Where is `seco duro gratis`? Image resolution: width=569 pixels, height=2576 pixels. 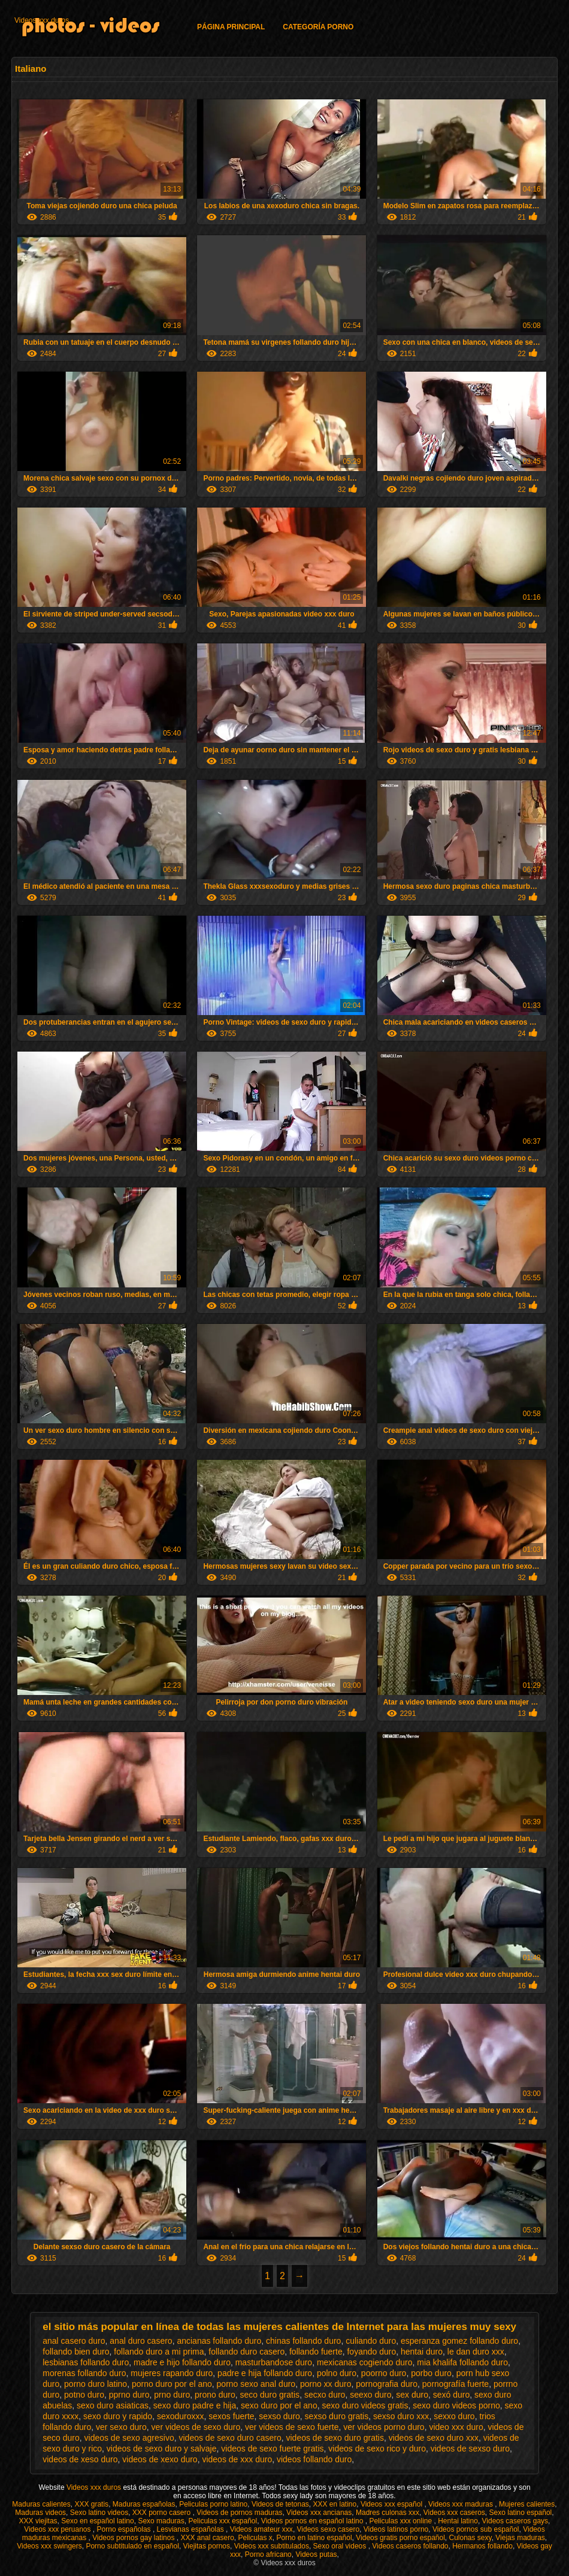 seco duro gratis is located at coordinates (270, 2394).